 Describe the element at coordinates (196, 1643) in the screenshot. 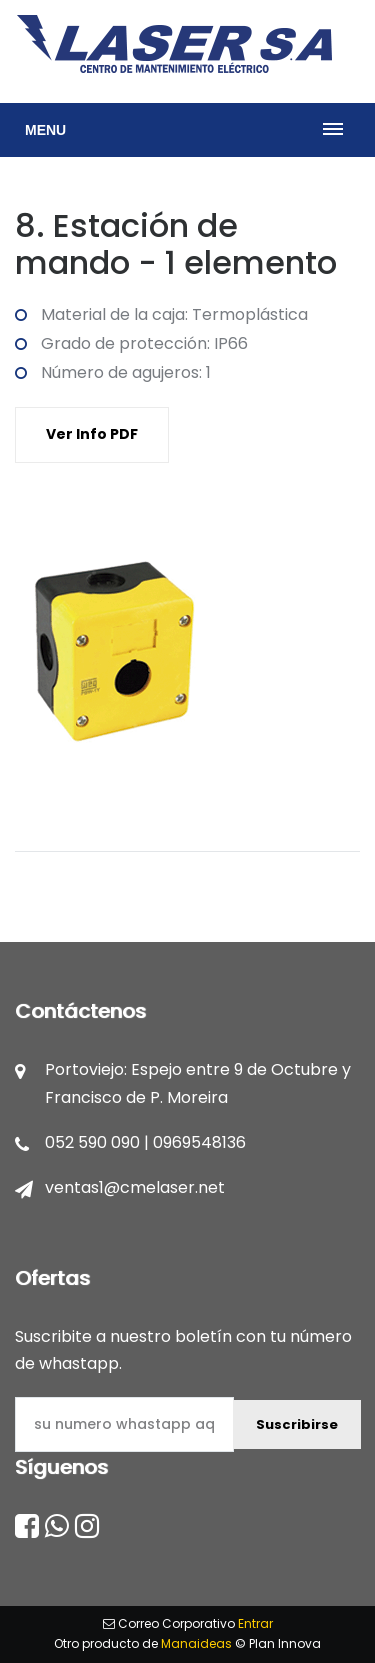

I see `Manaideas` at that location.